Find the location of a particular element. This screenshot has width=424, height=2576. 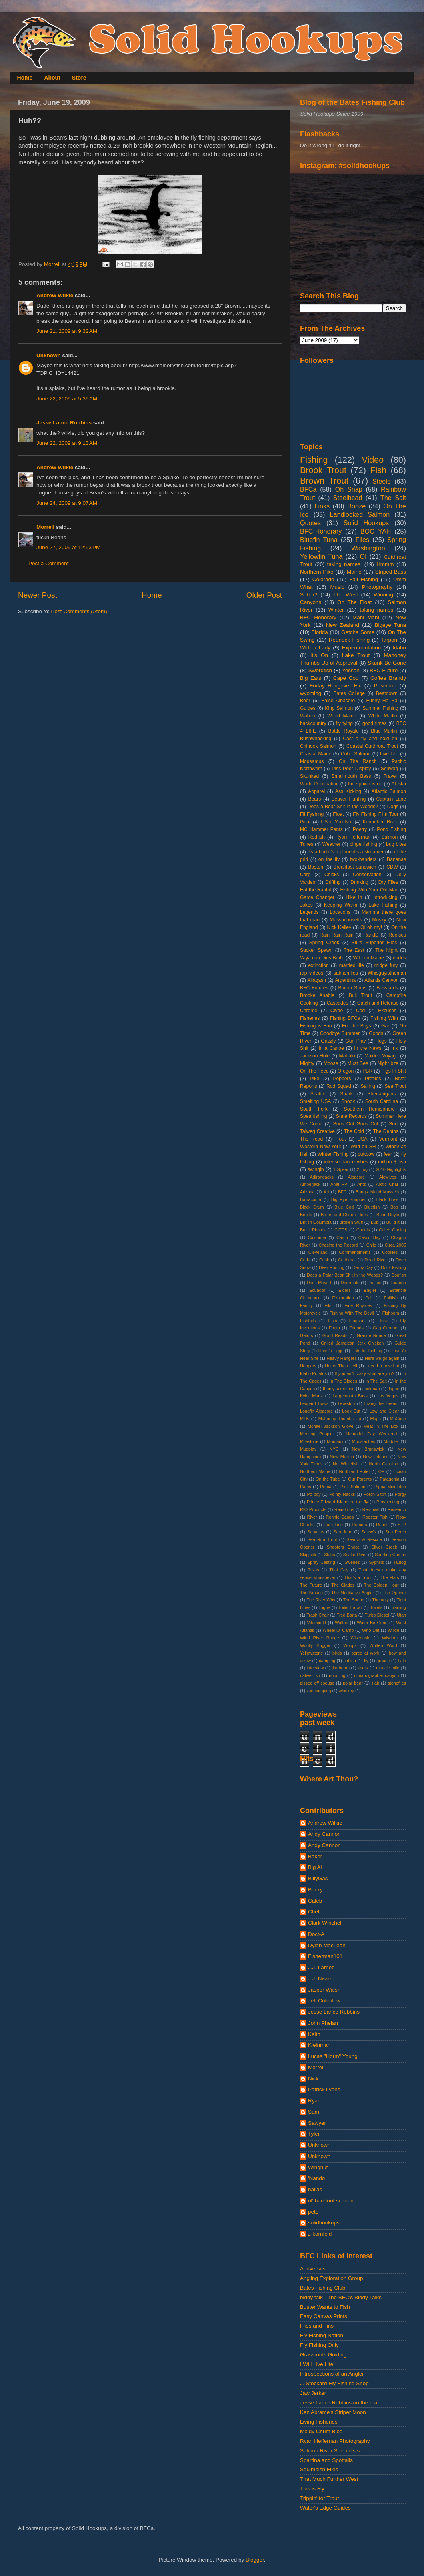

Hmmm is located at coordinates (385, 564).